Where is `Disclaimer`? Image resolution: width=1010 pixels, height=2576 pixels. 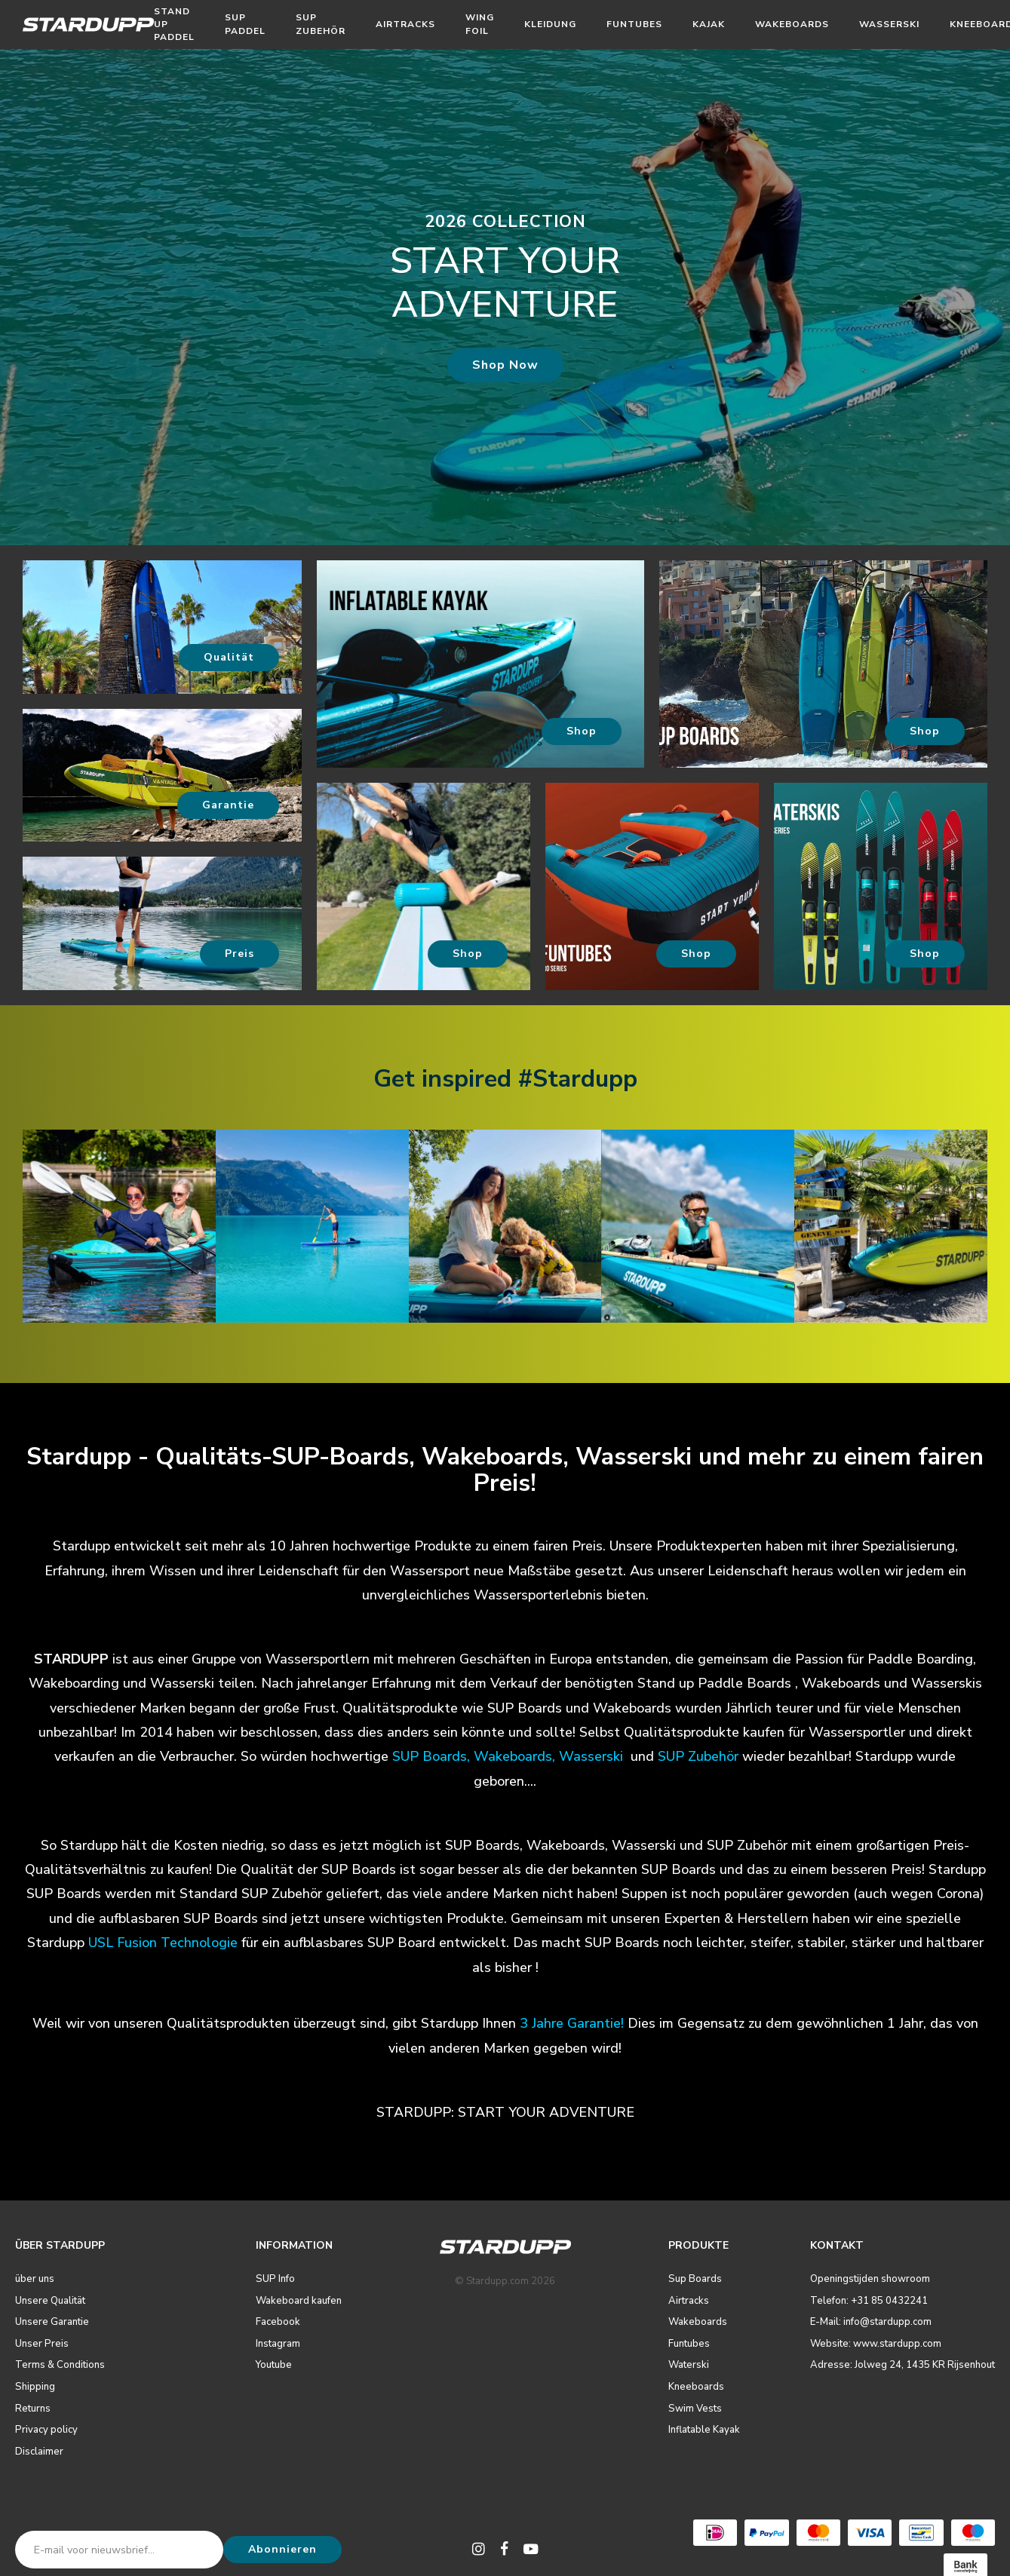
Disclaimer is located at coordinates (39, 2451).